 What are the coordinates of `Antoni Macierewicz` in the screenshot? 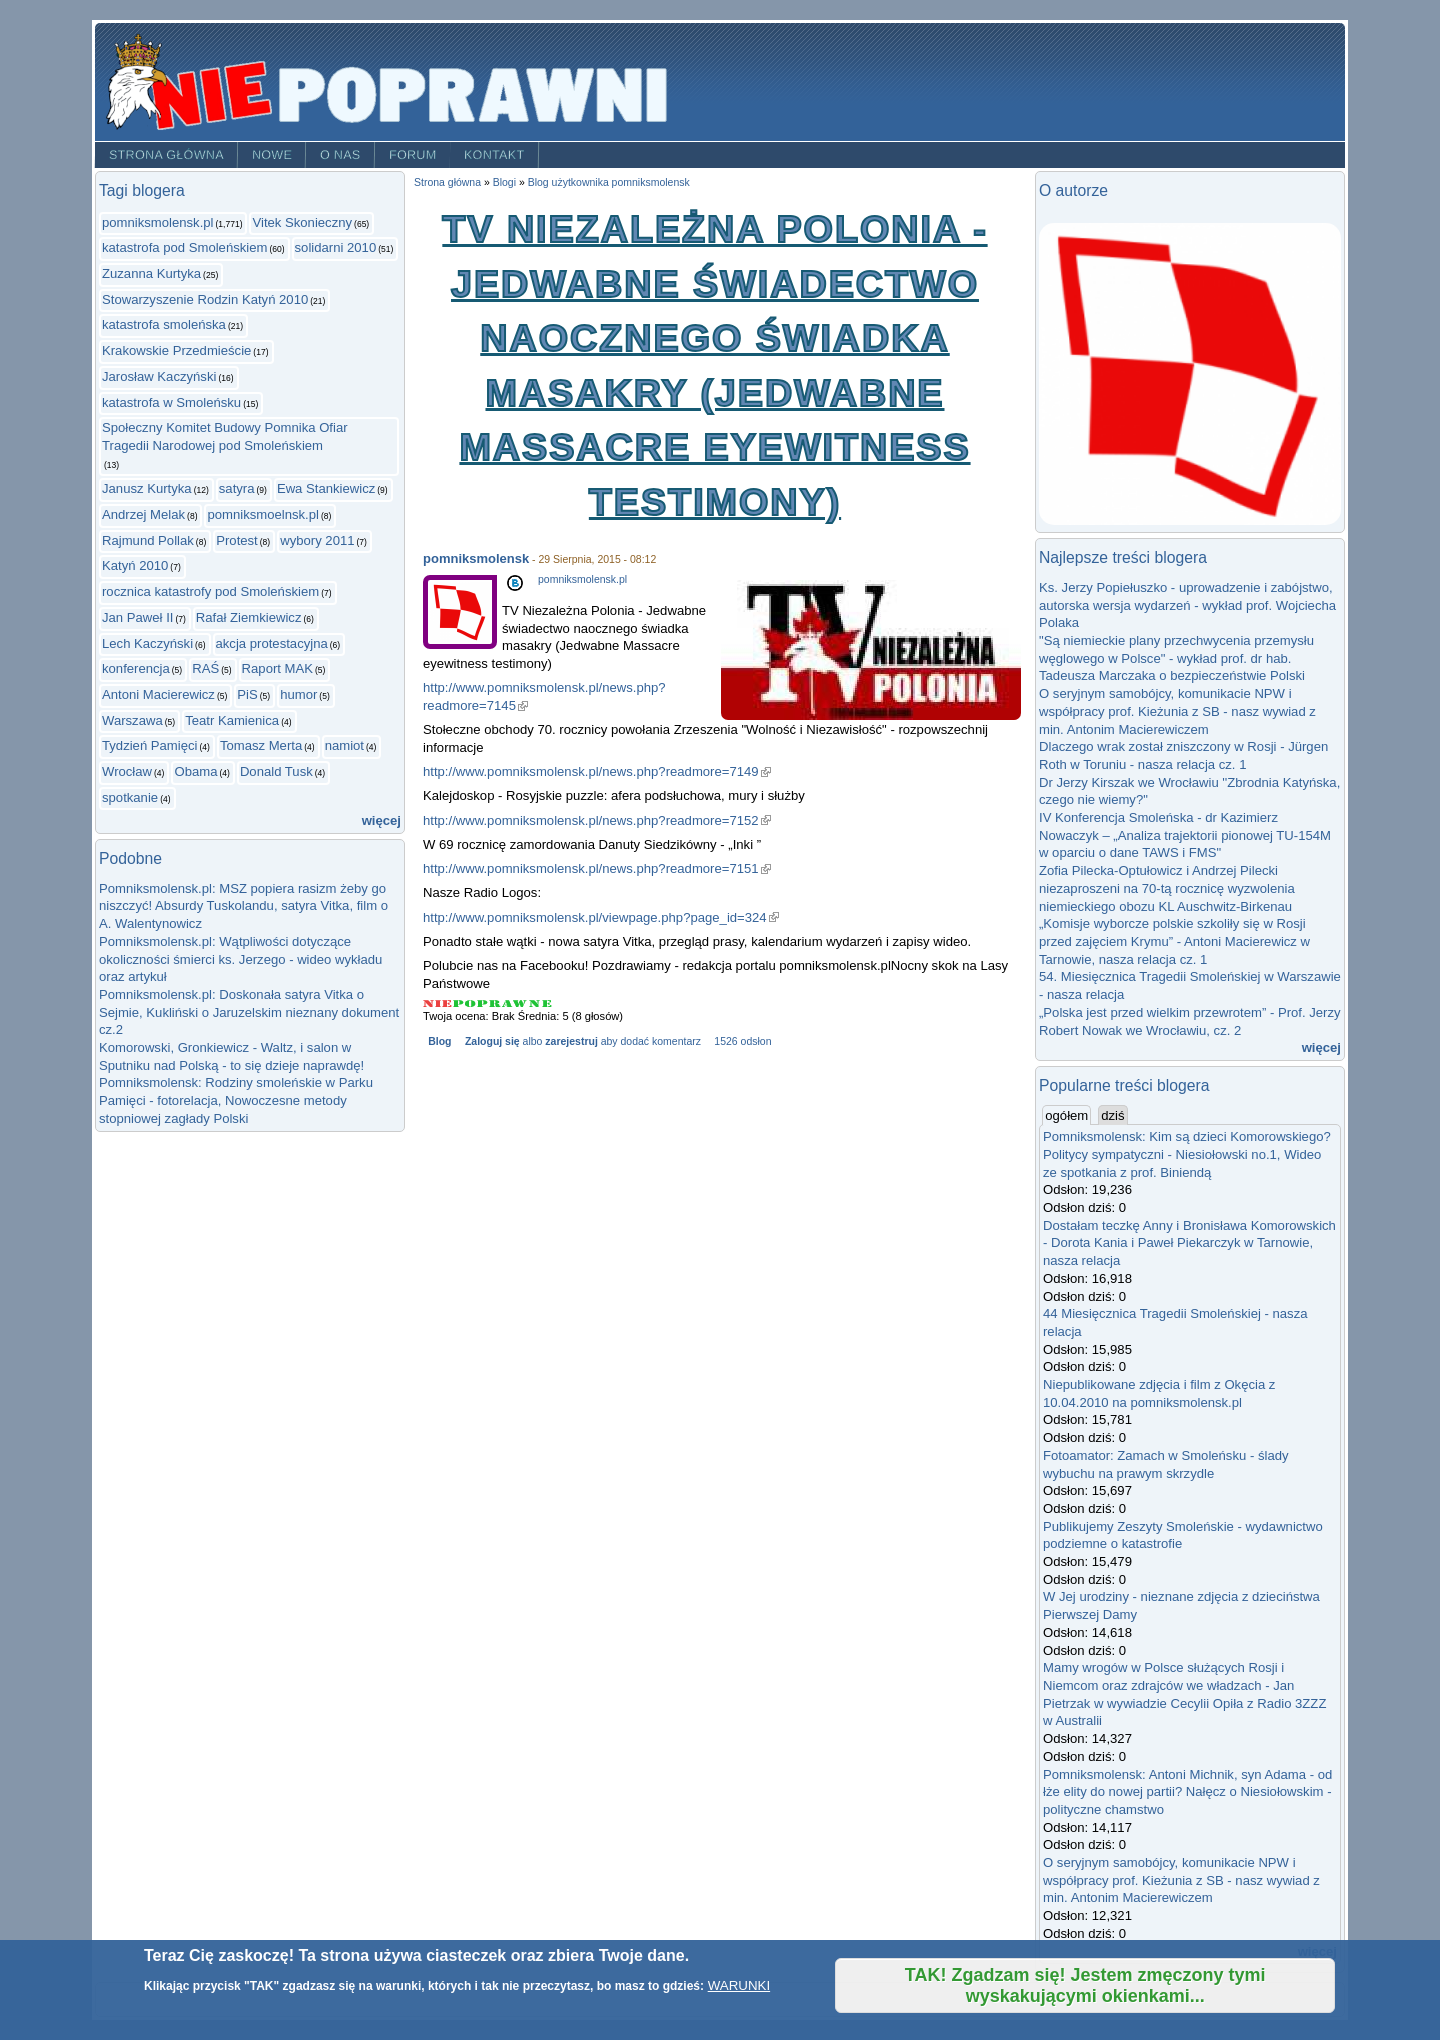 It's located at (158, 694).